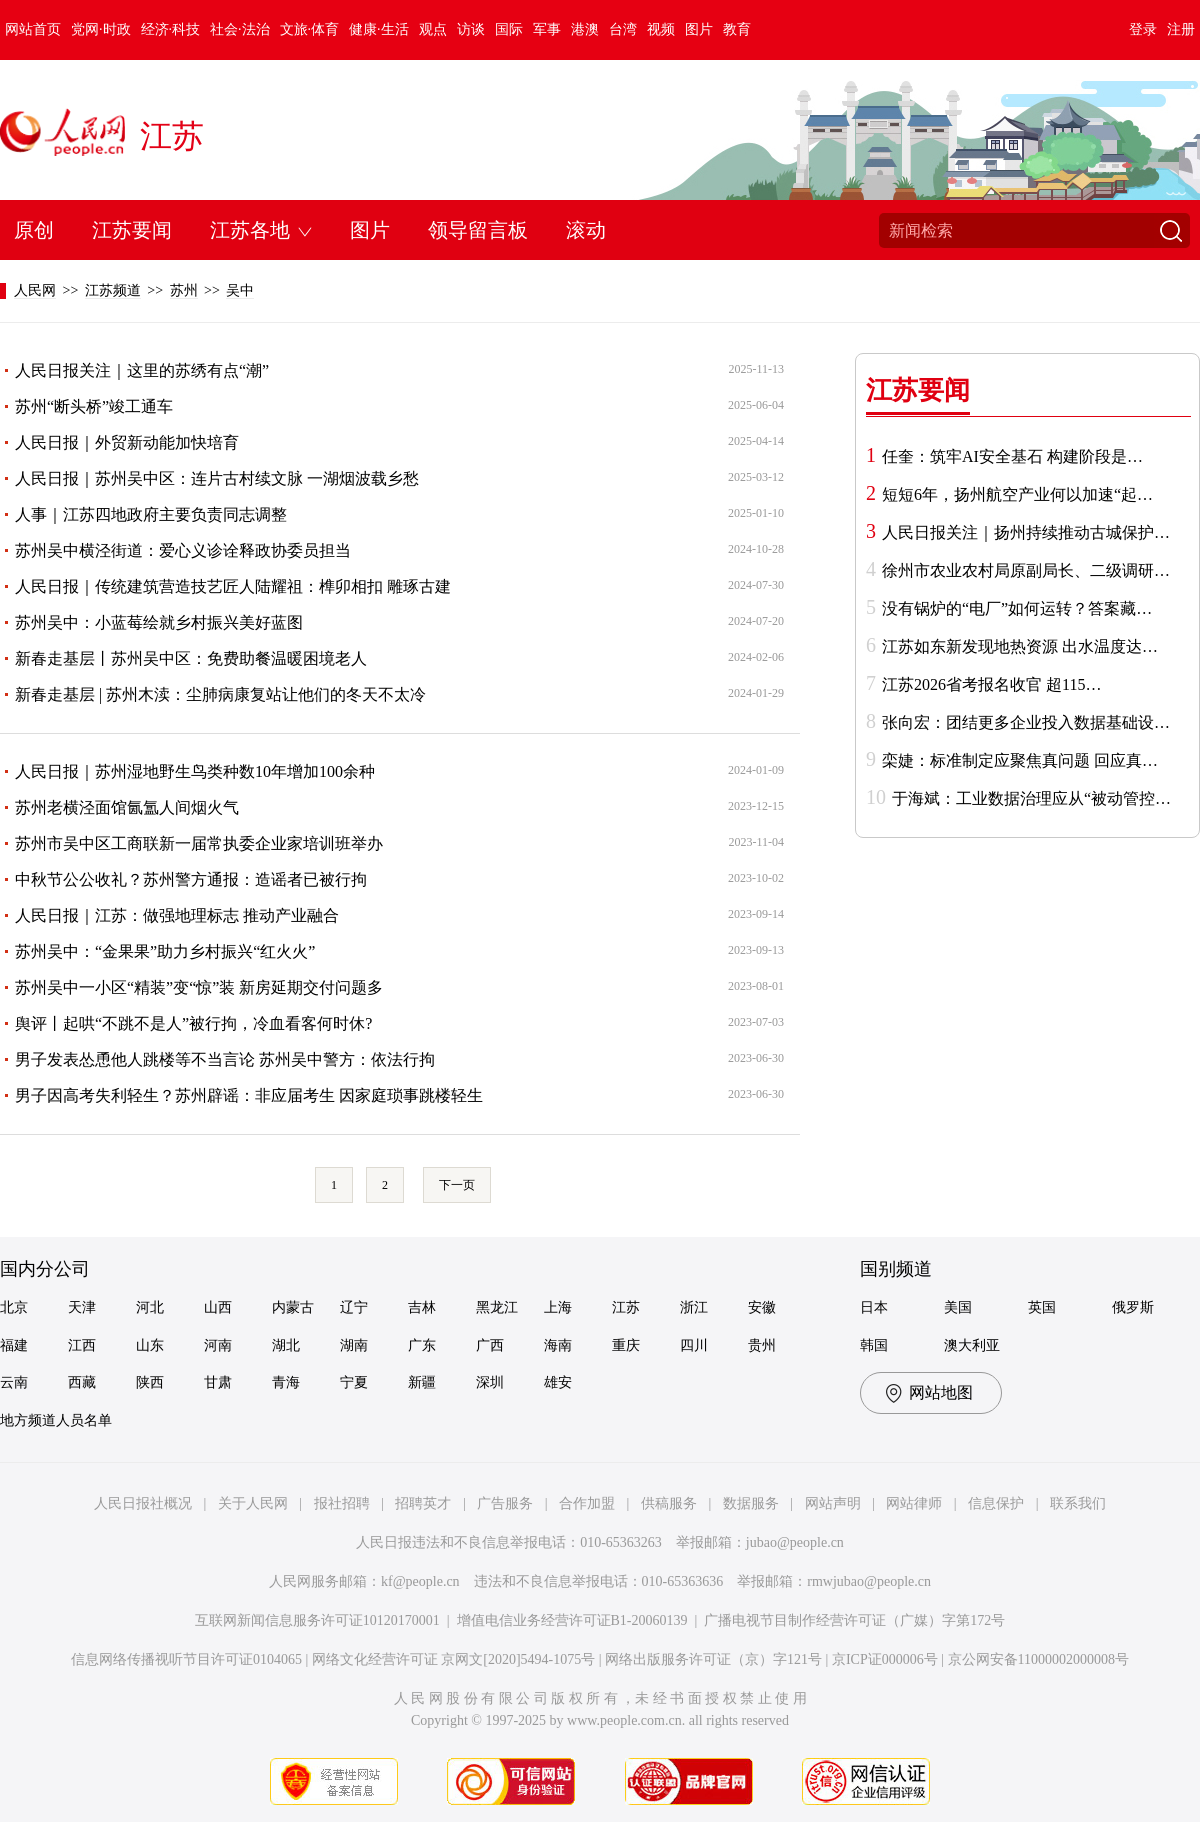 This screenshot has width=1200, height=1822. I want to click on 江苏2026省考报名收官 超115…, so click(991, 684).